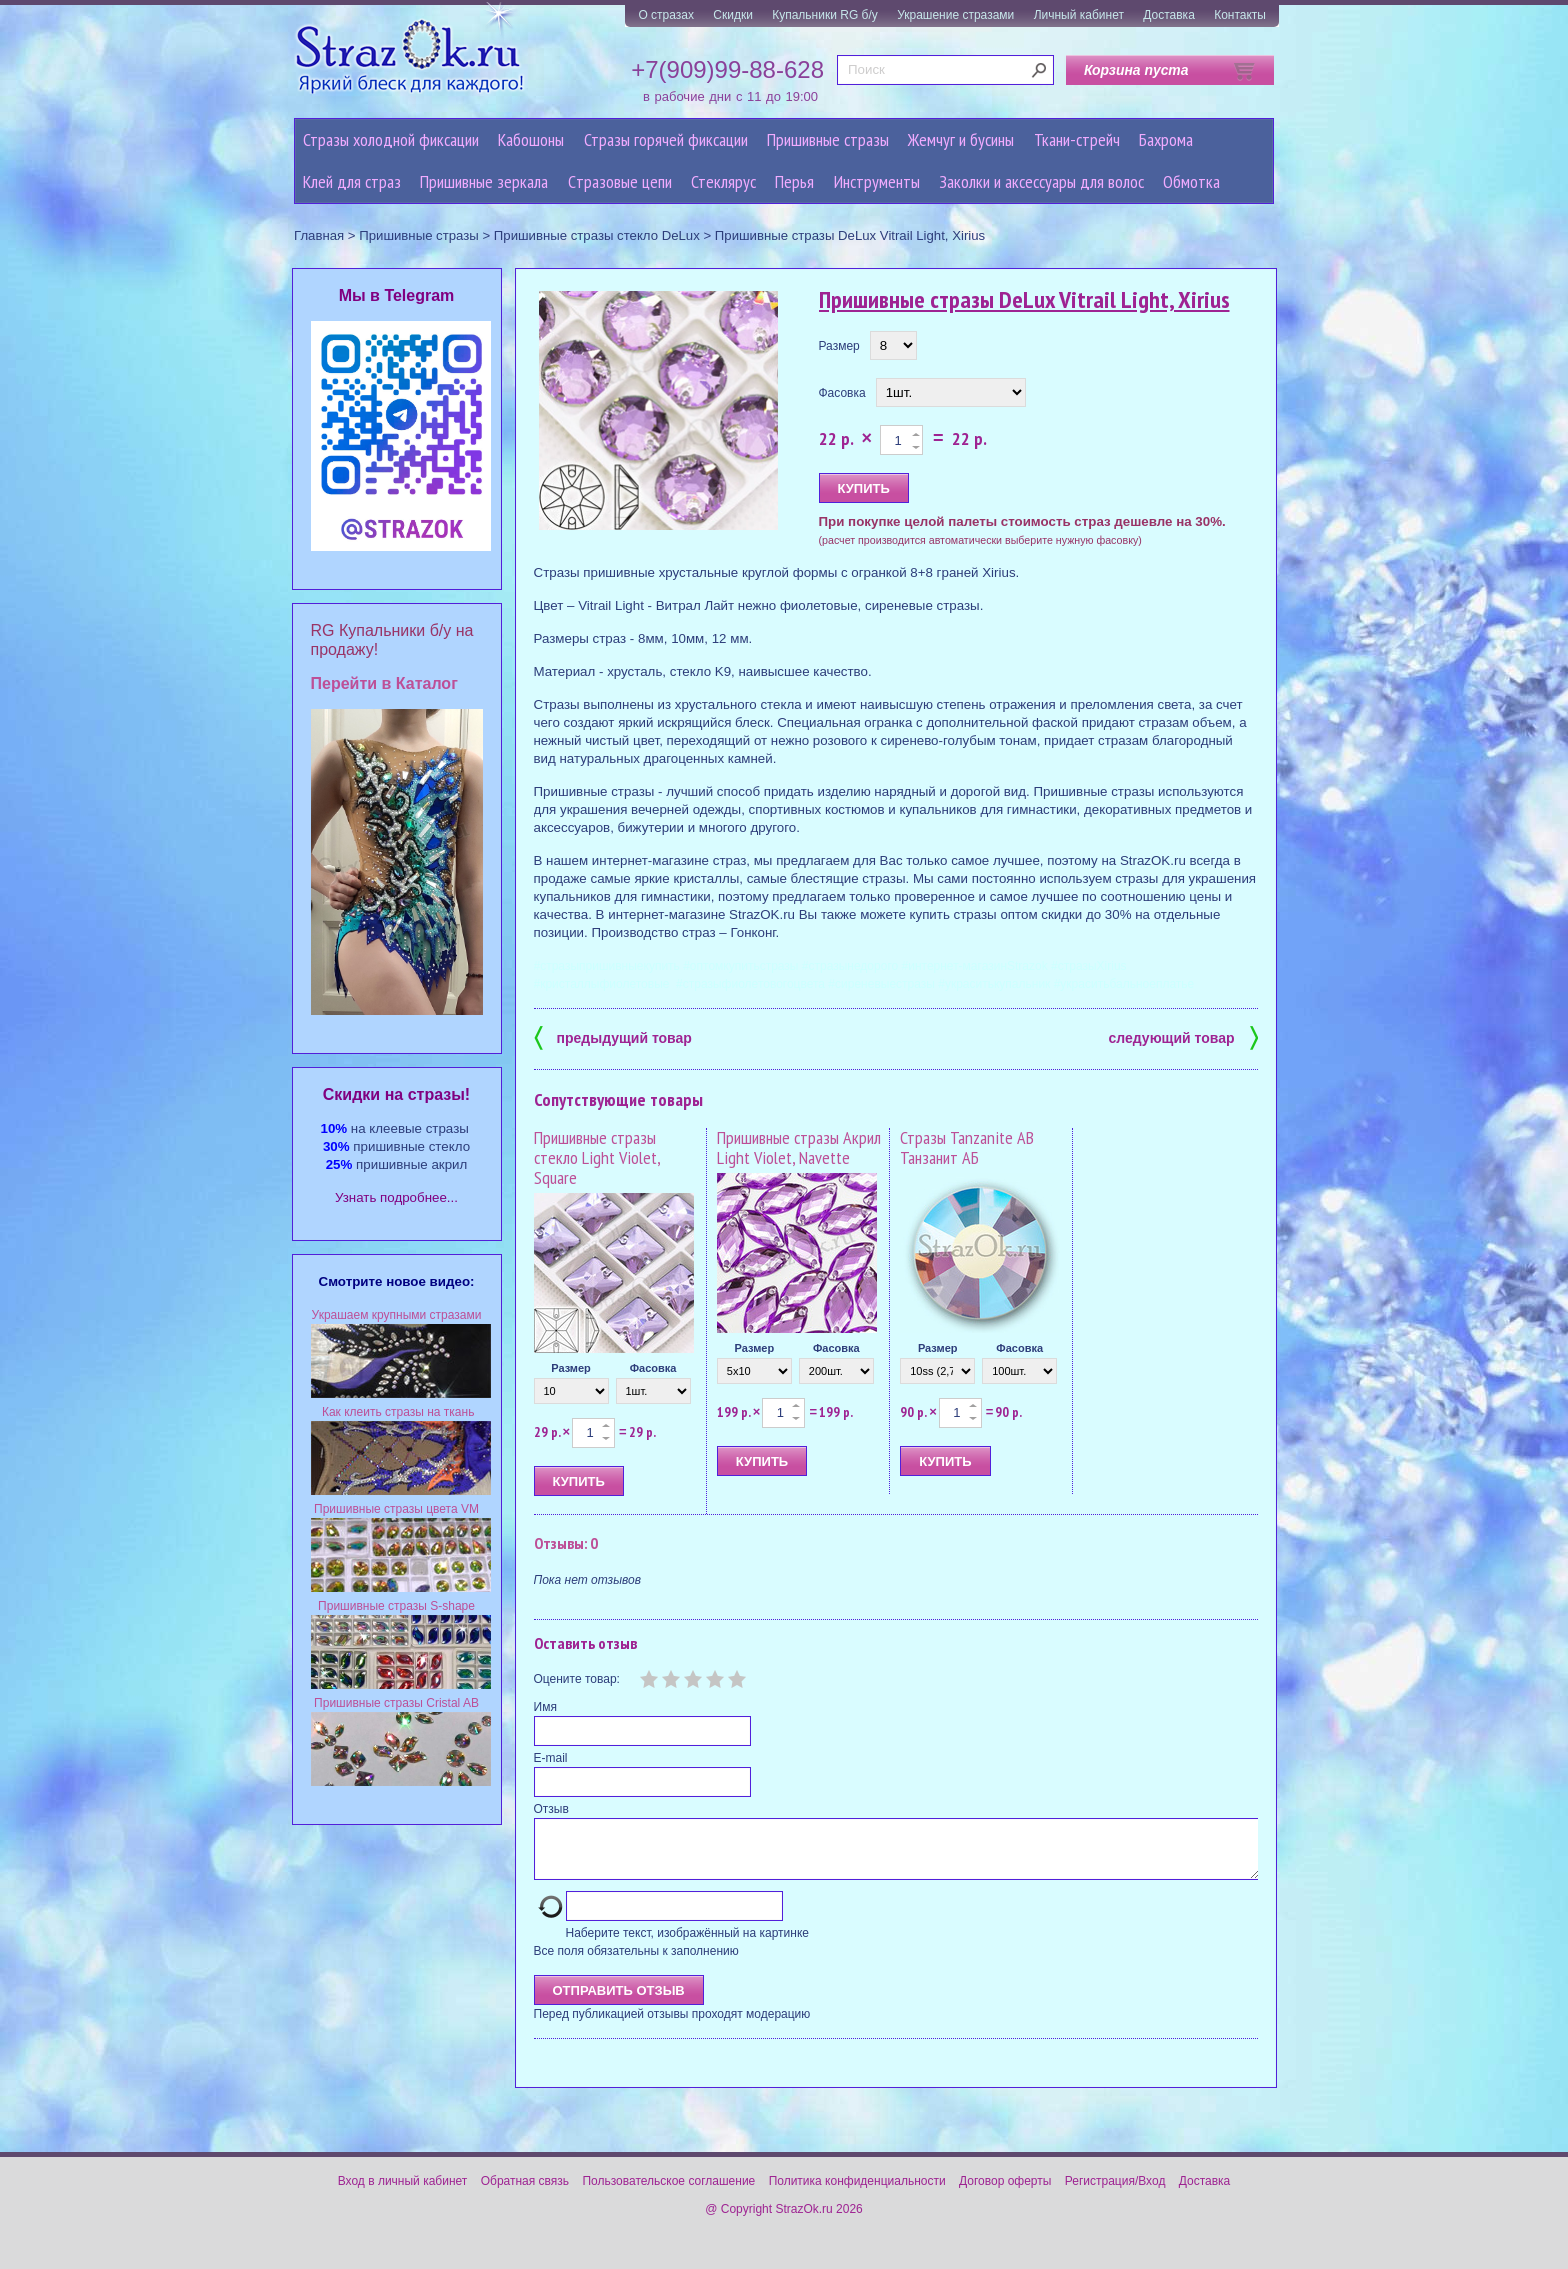 The width and height of the screenshot is (1568, 2269). What do you see at coordinates (597, 1157) in the screenshot?
I see `Пришивные стразы стекло Light Violet, Square` at bounding box center [597, 1157].